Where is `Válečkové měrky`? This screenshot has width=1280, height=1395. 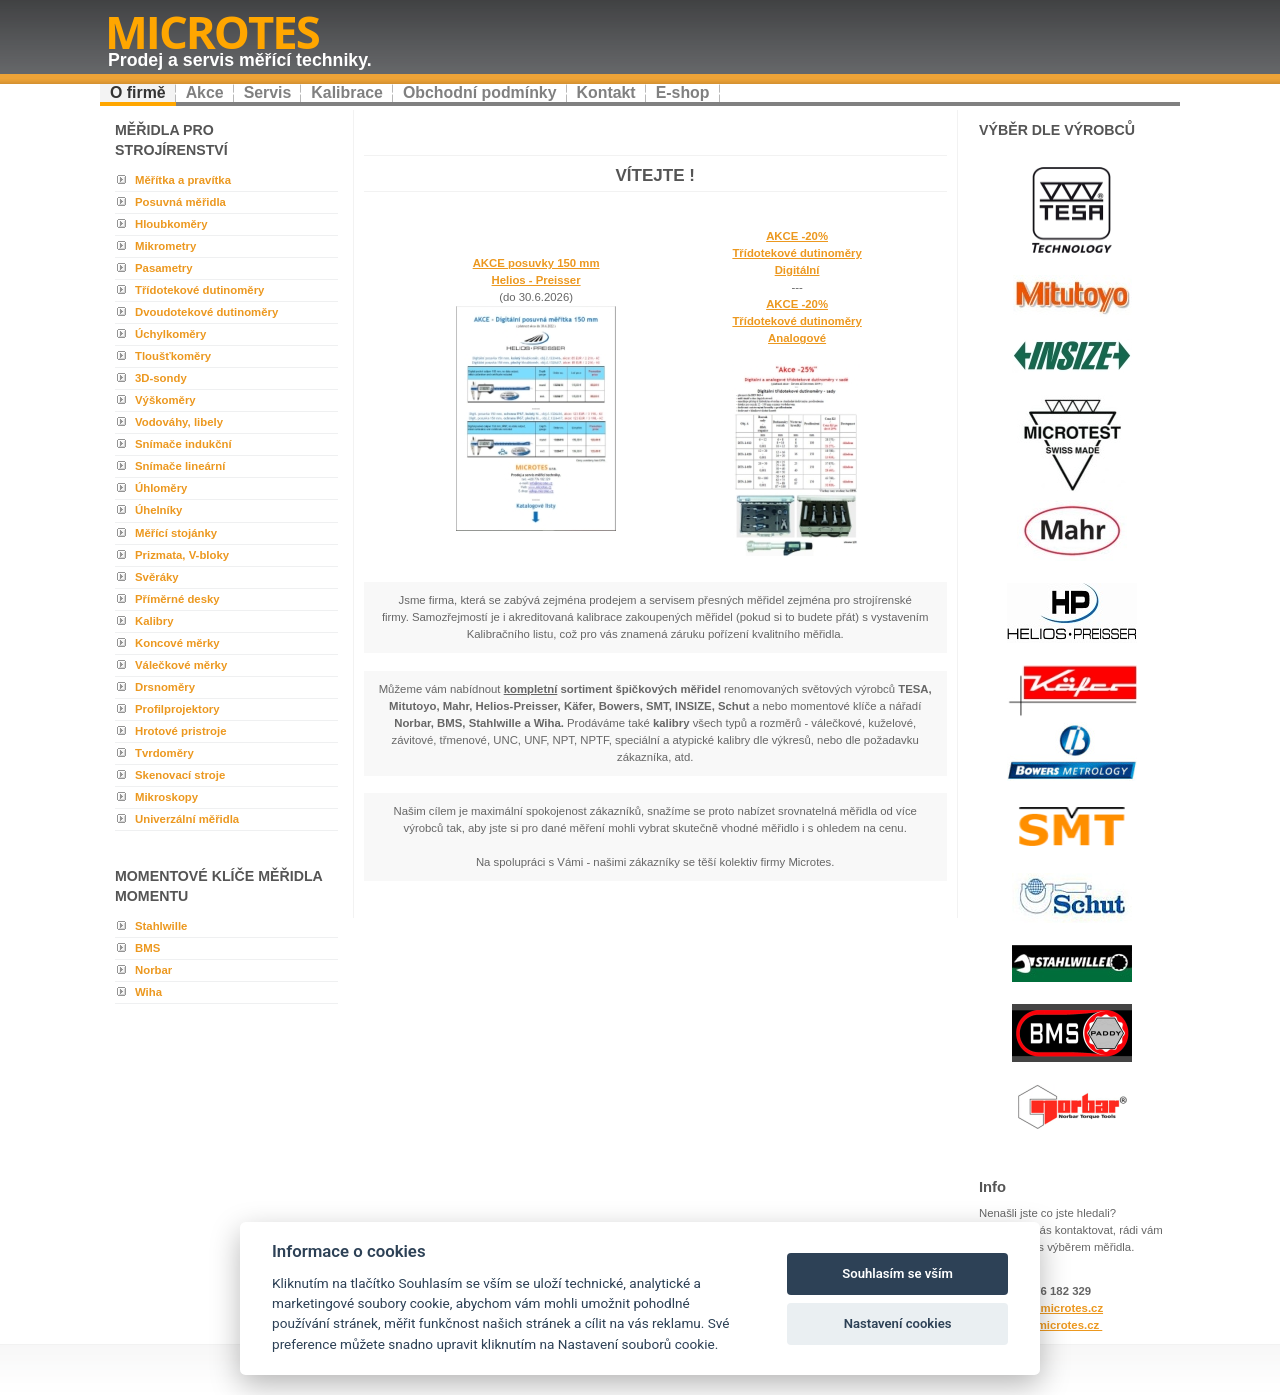 Válečkové měrky is located at coordinates (181, 665).